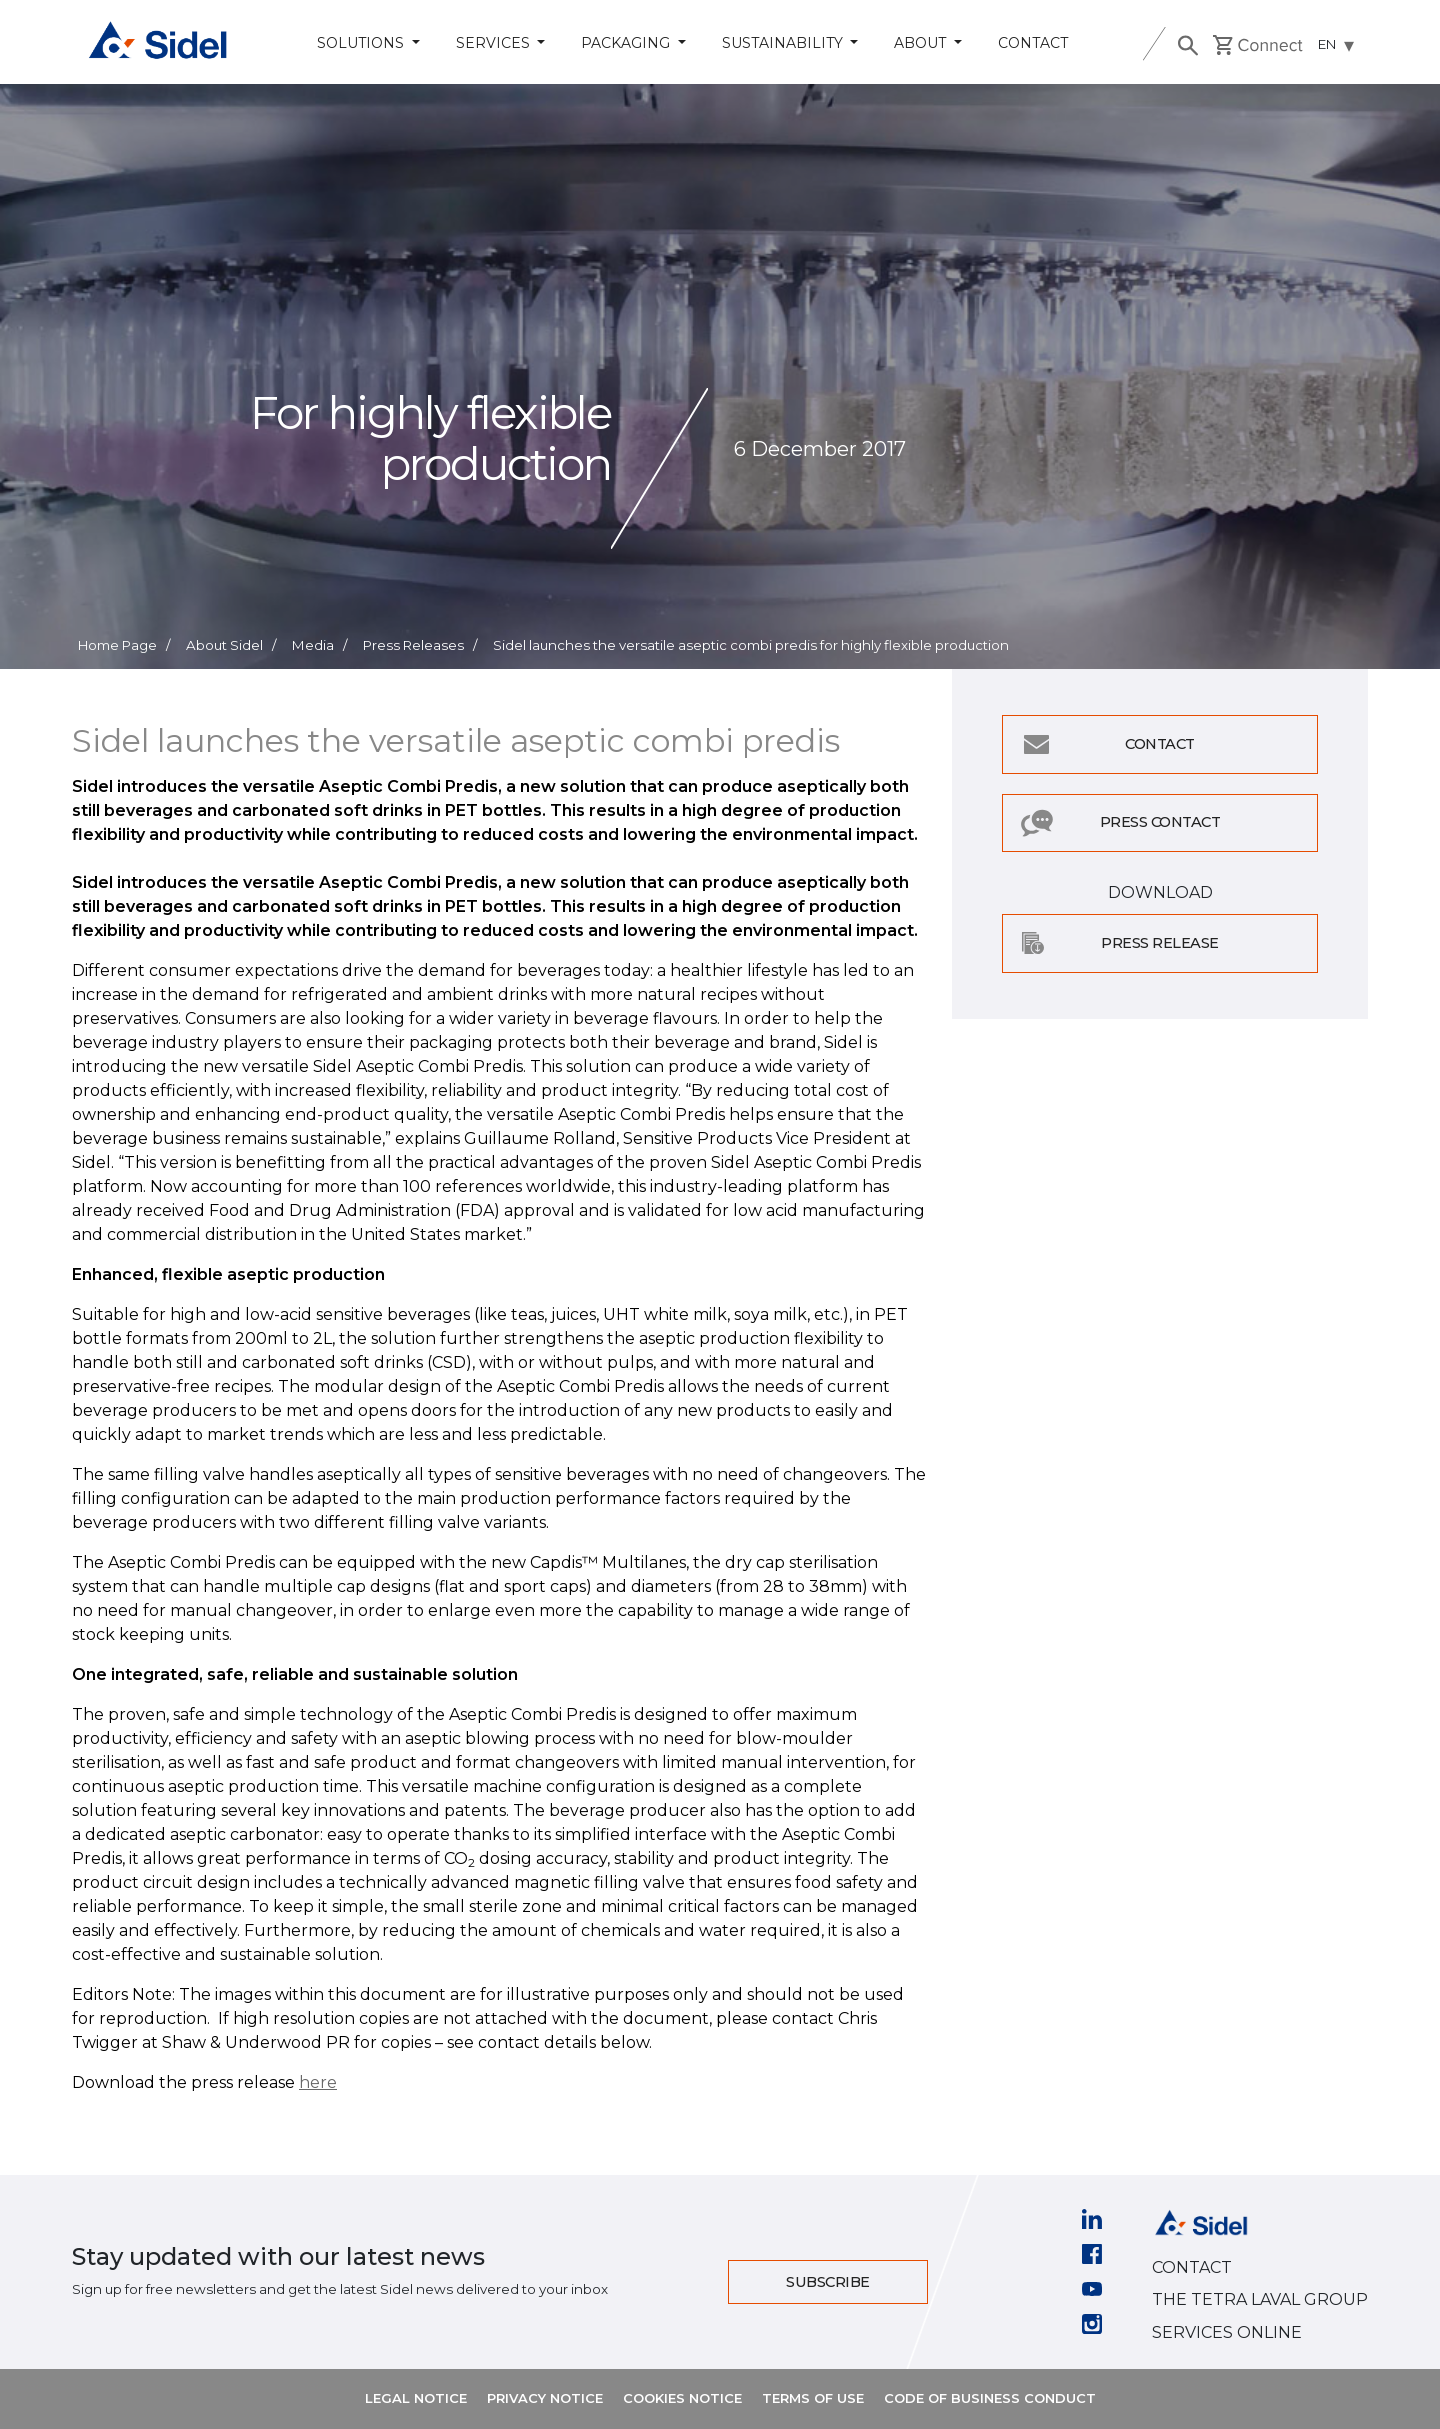 This screenshot has height=2429, width=1440. Describe the element at coordinates (1160, 943) in the screenshot. I see `Press Release` at that location.